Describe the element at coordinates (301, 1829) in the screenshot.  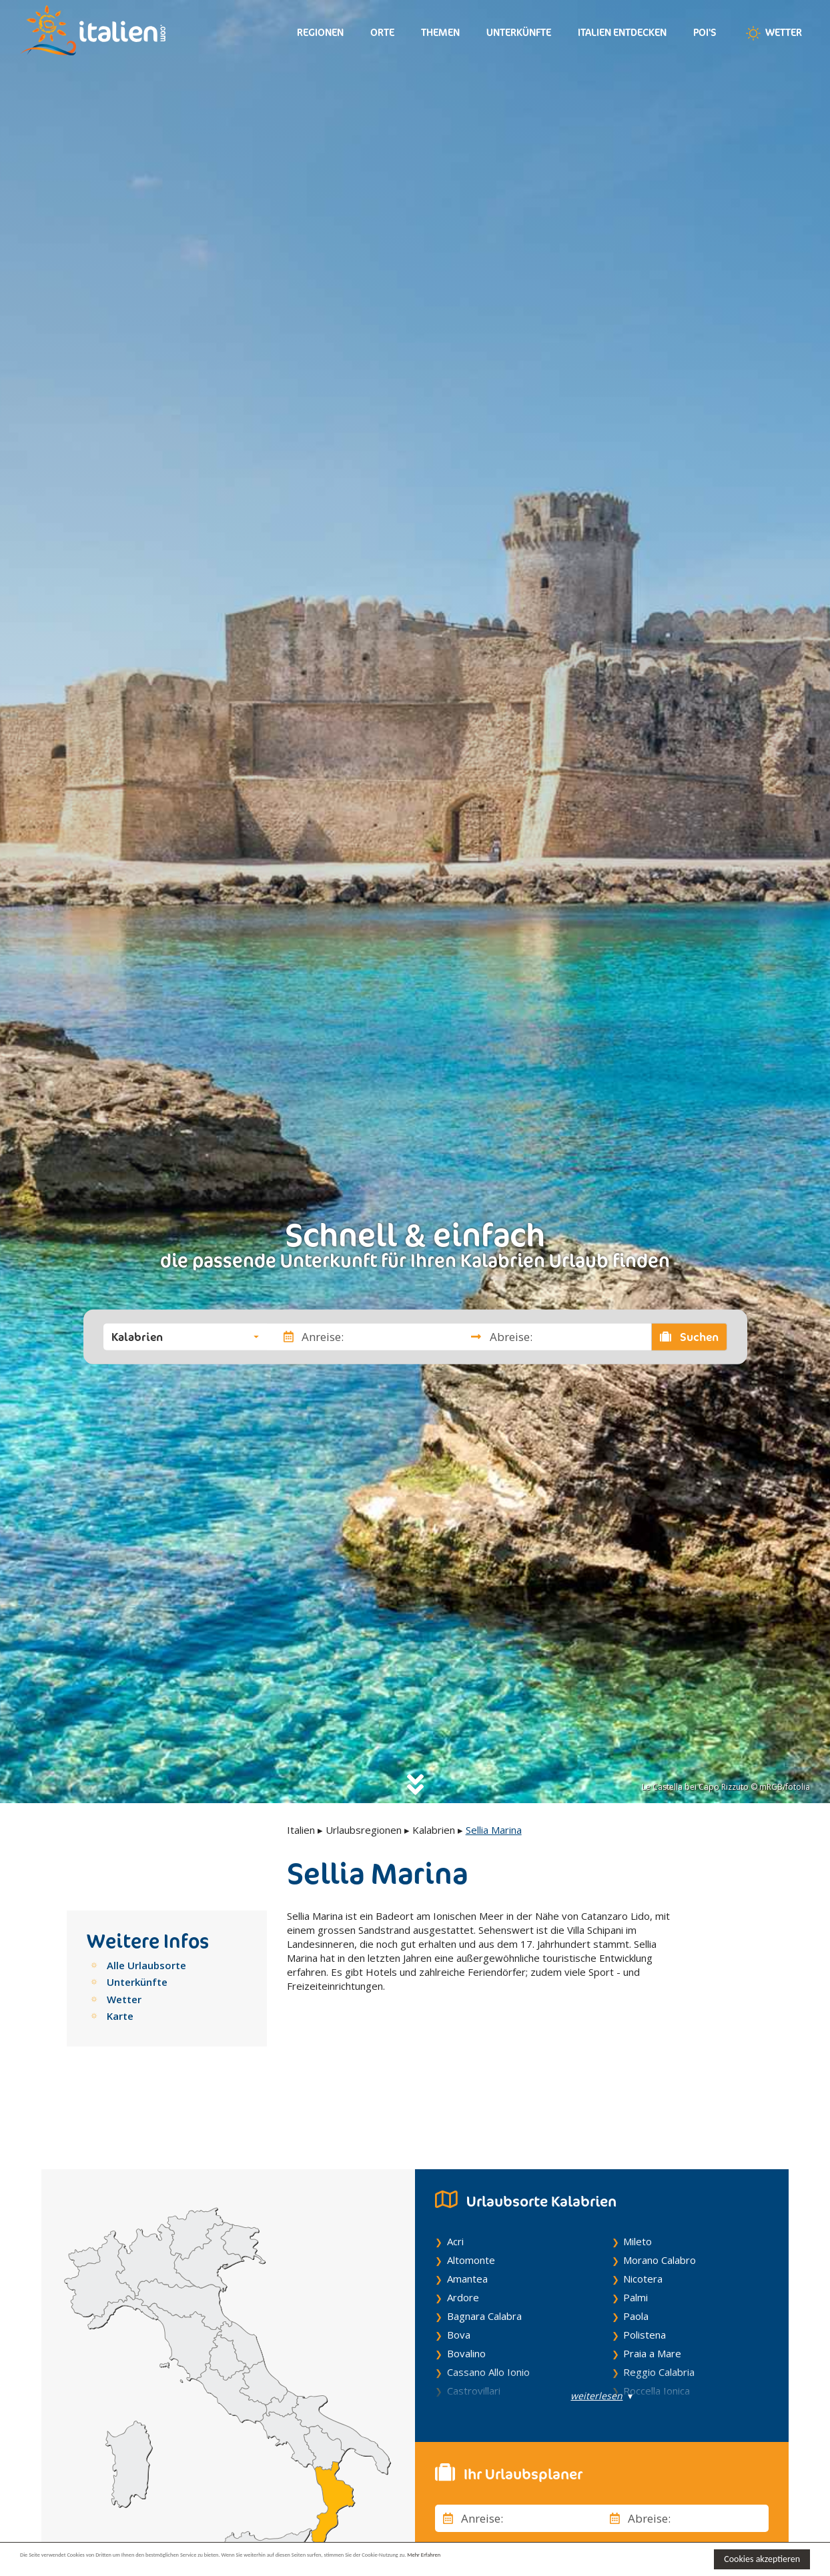
I see `Italien` at that location.